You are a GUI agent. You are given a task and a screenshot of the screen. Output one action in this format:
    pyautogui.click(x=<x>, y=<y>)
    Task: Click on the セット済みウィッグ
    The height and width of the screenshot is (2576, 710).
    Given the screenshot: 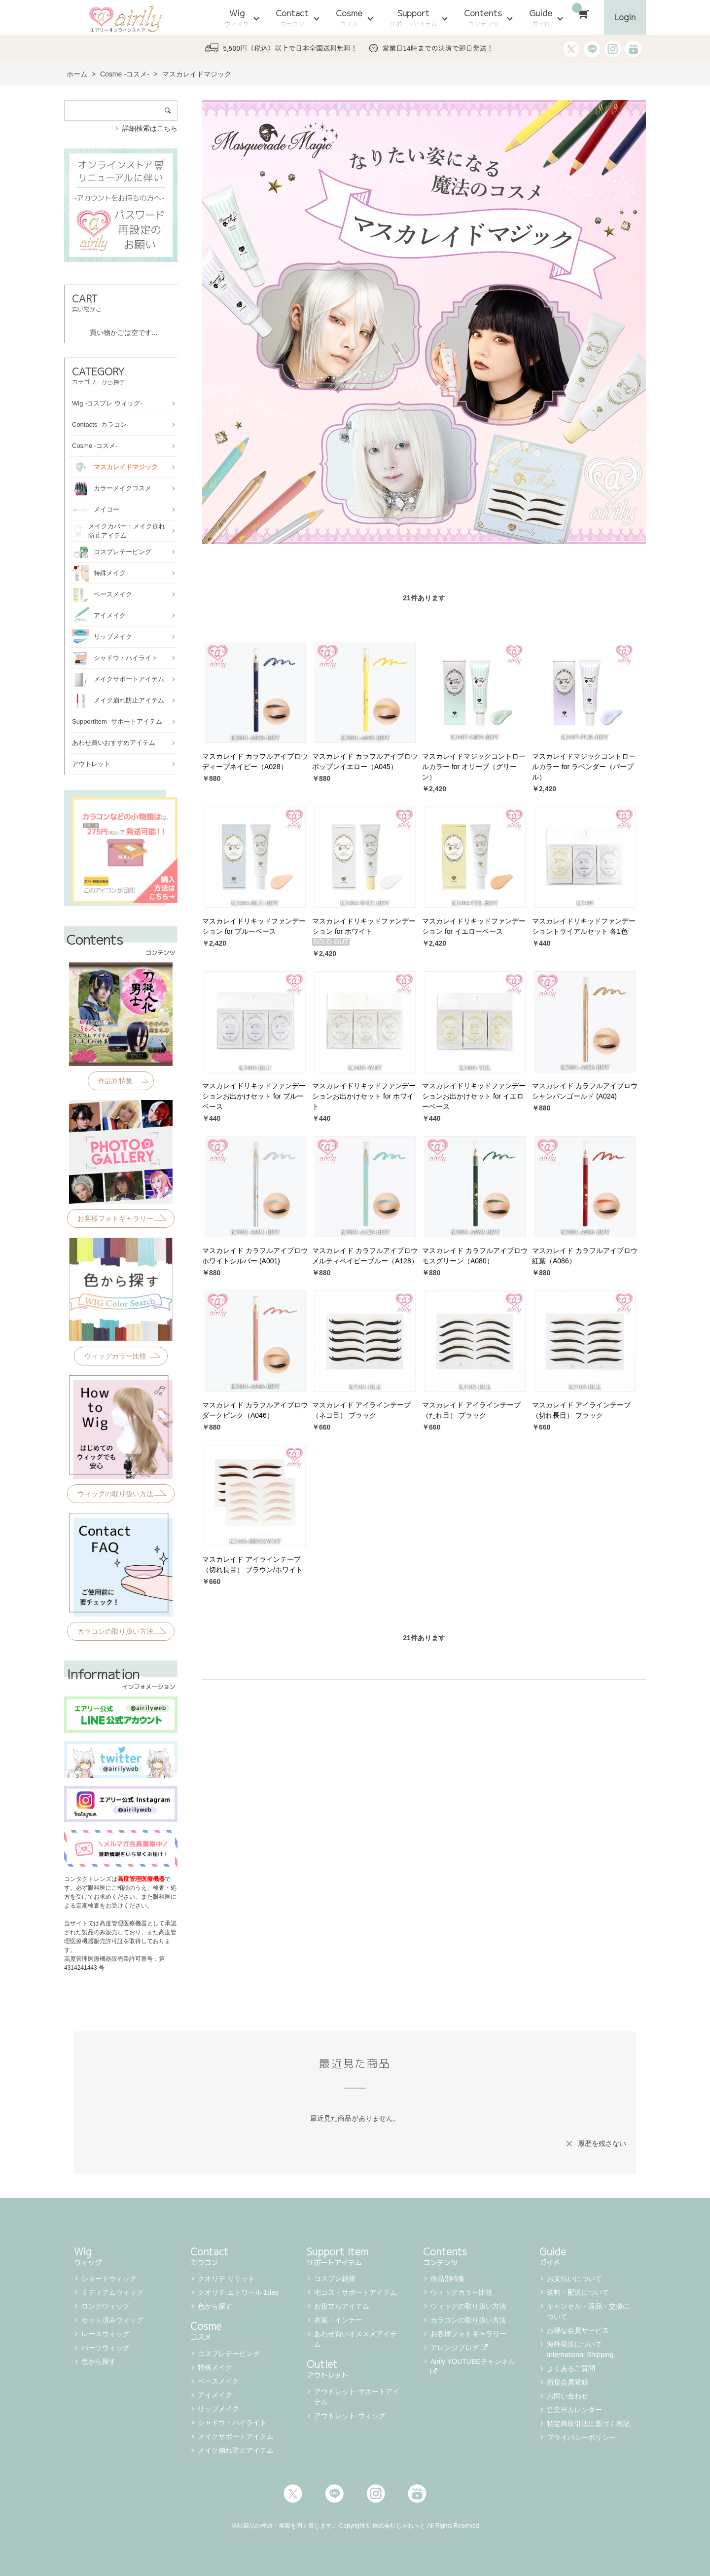 What is the action you would take?
    pyautogui.click(x=112, y=2320)
    